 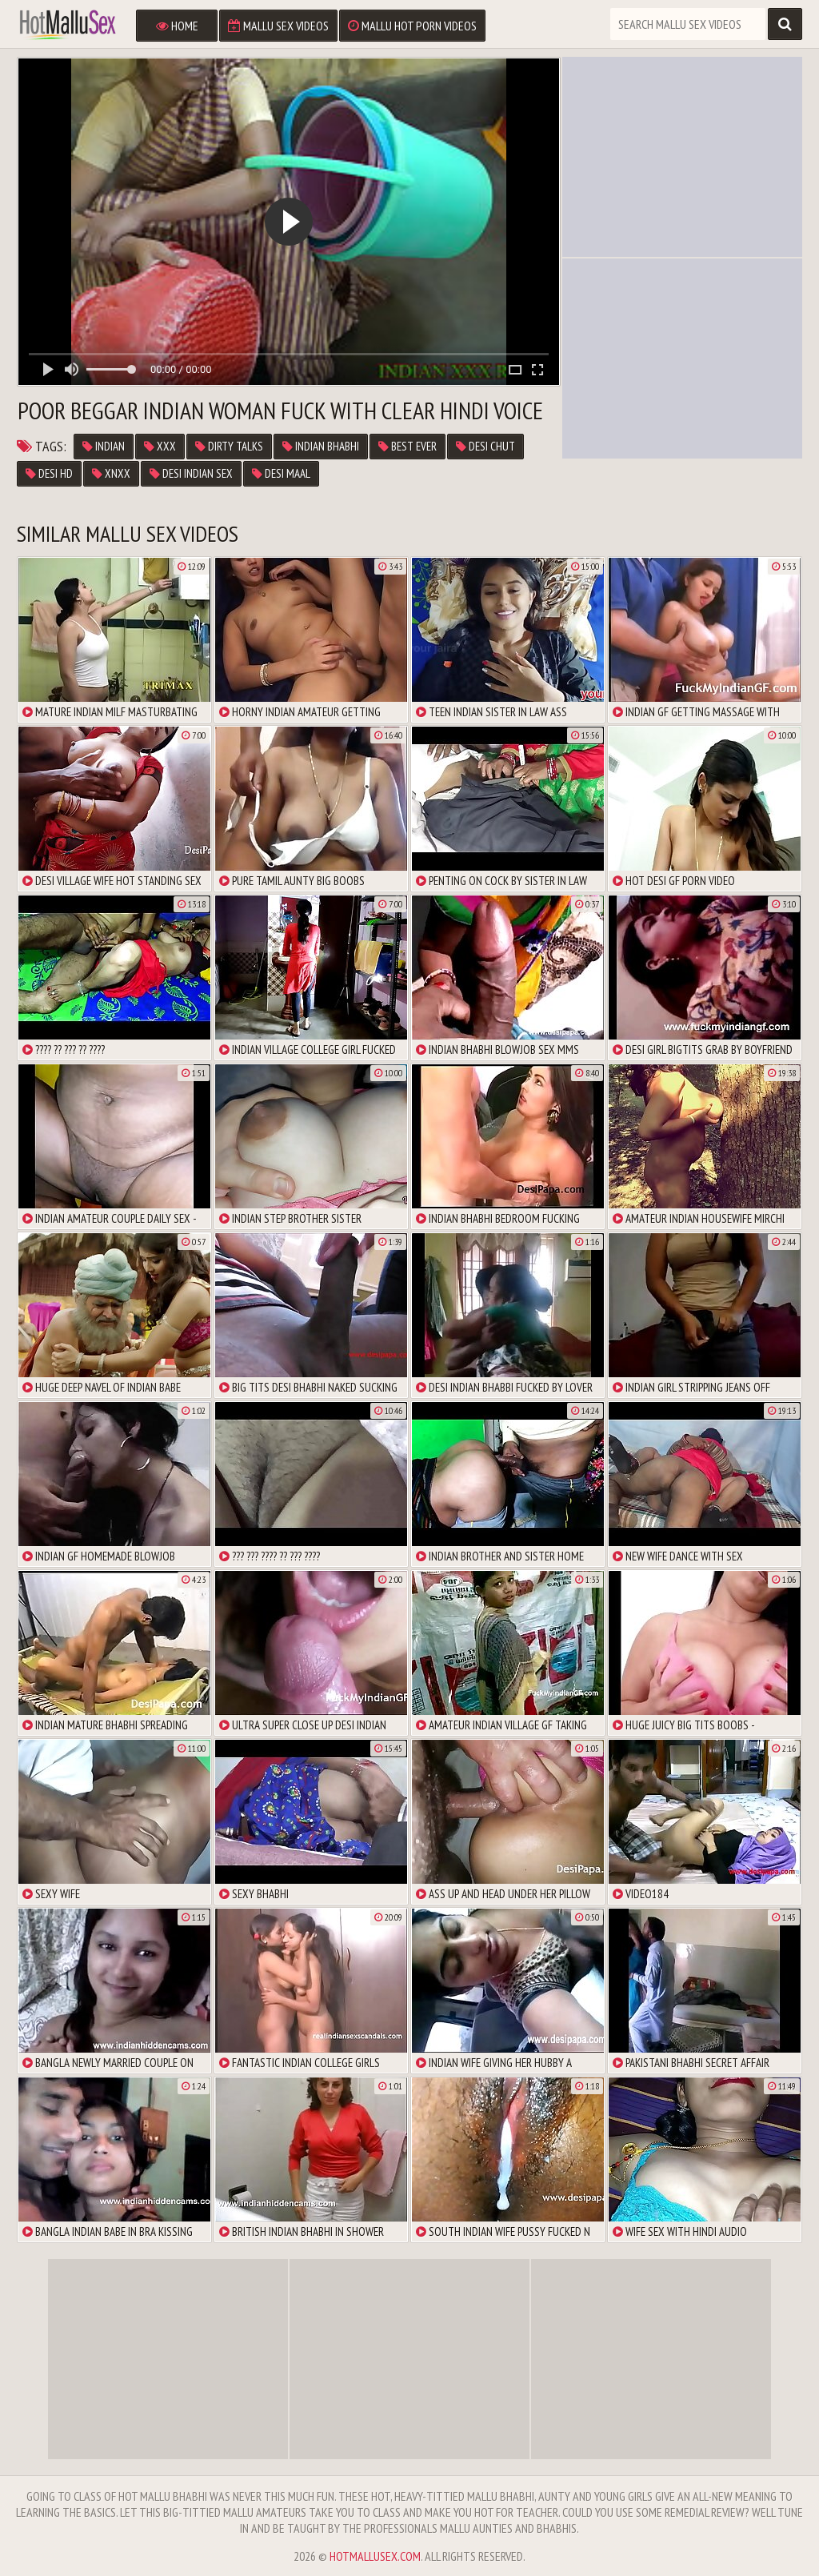 I want to click on desi chut, so click(x=485, y=446).